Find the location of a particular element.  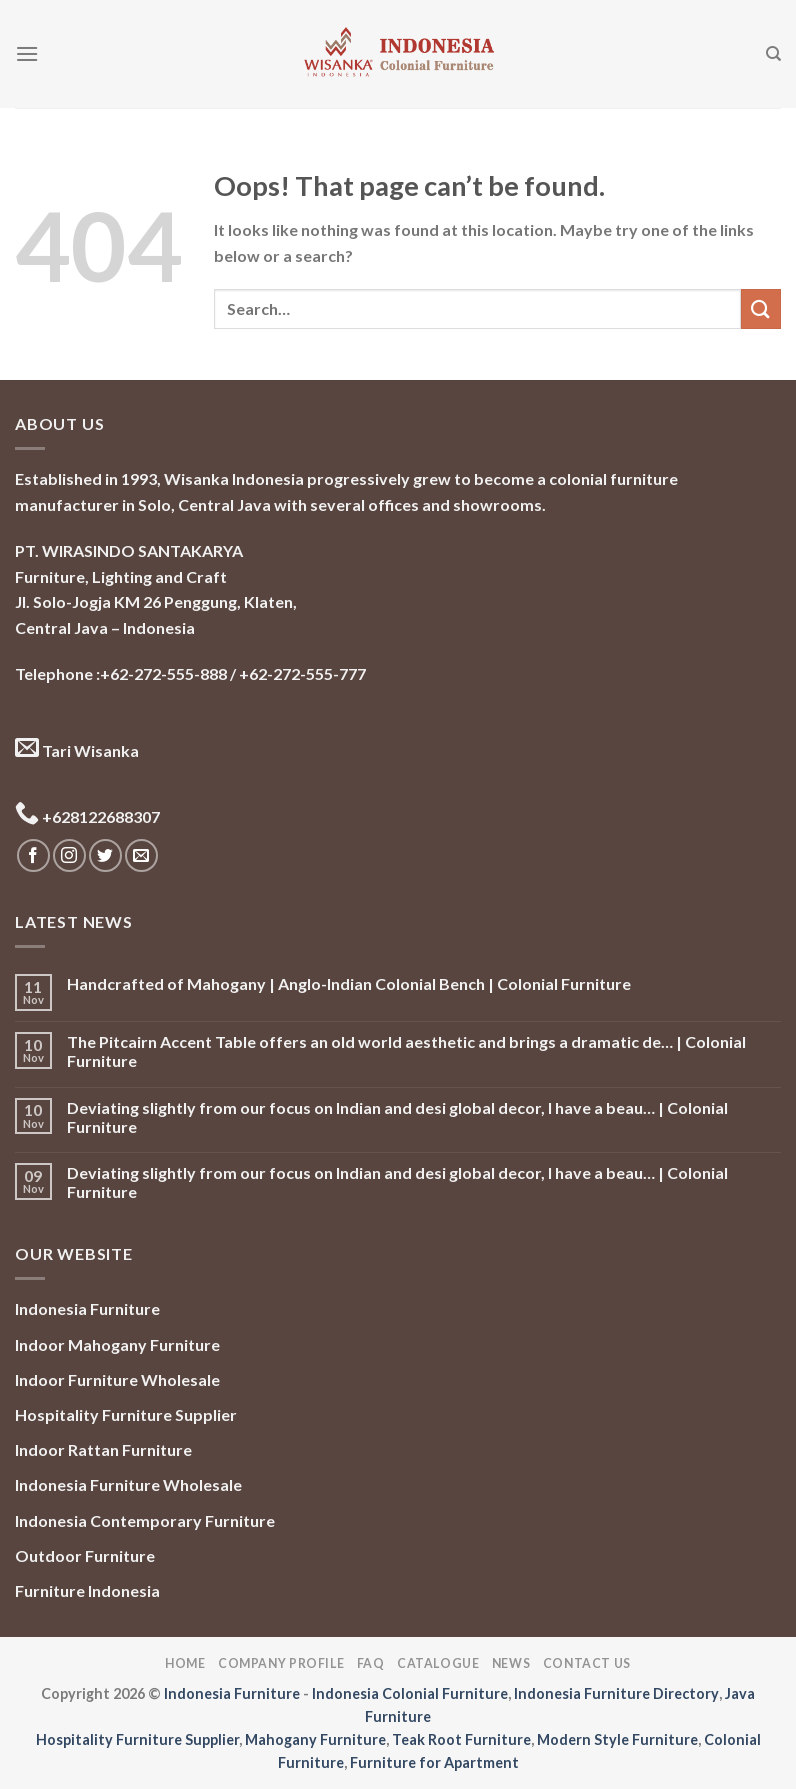

Company Profile is located at coordinates (281, 1663).